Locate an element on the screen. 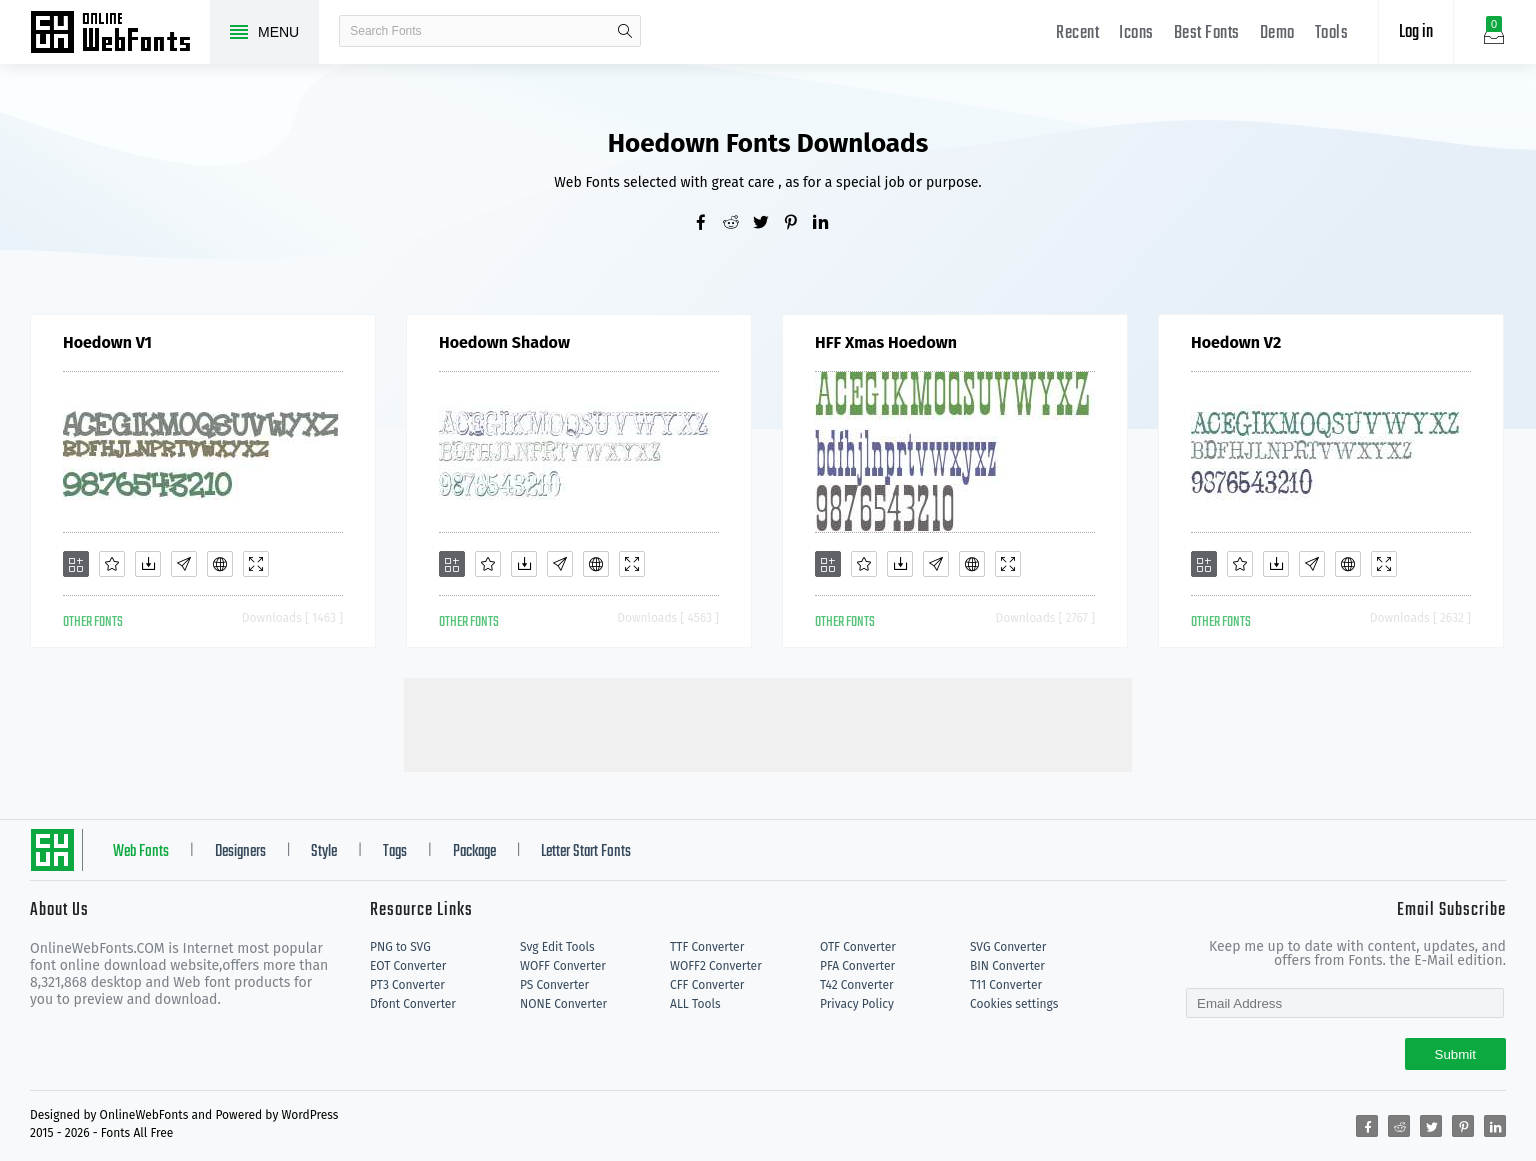 Image resolution: width=1536 pixels, height=1161 pixels. [Add] is located at coordinates (76, 564).